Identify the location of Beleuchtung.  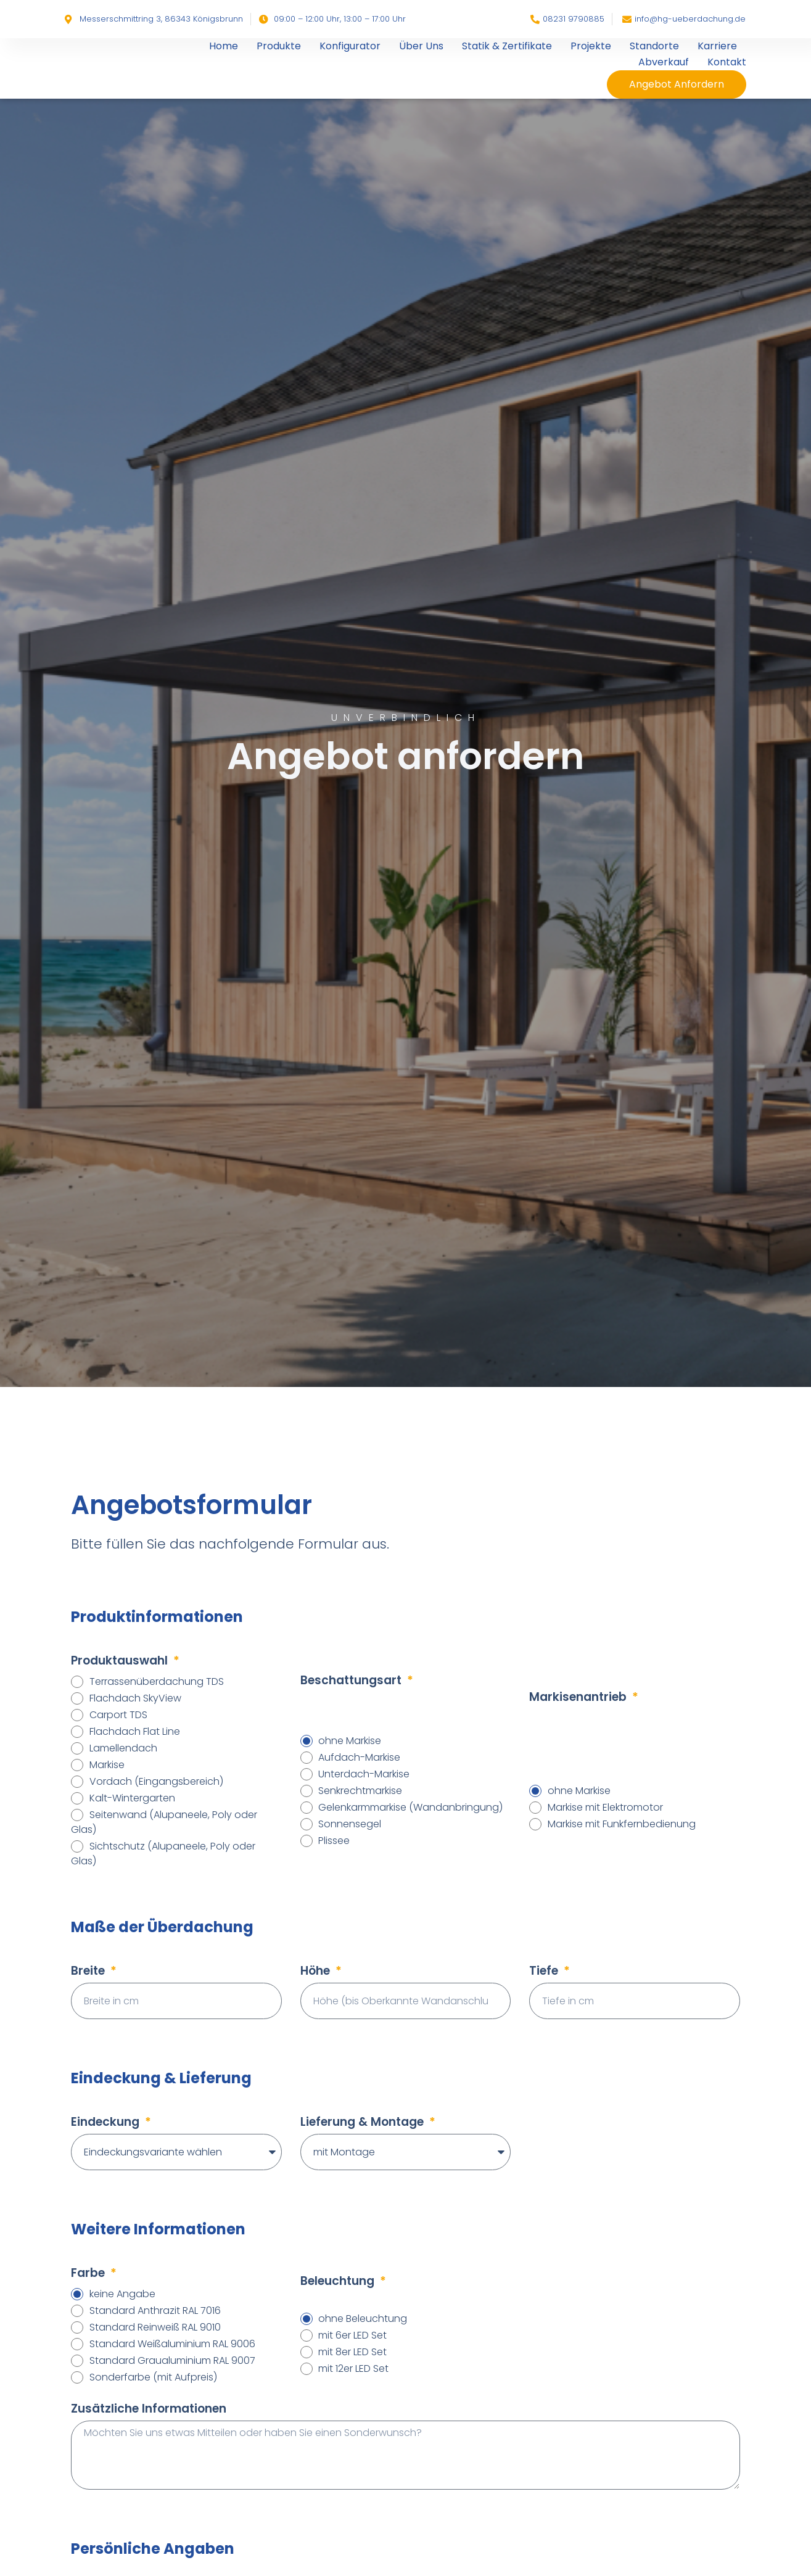
(338, 2281).